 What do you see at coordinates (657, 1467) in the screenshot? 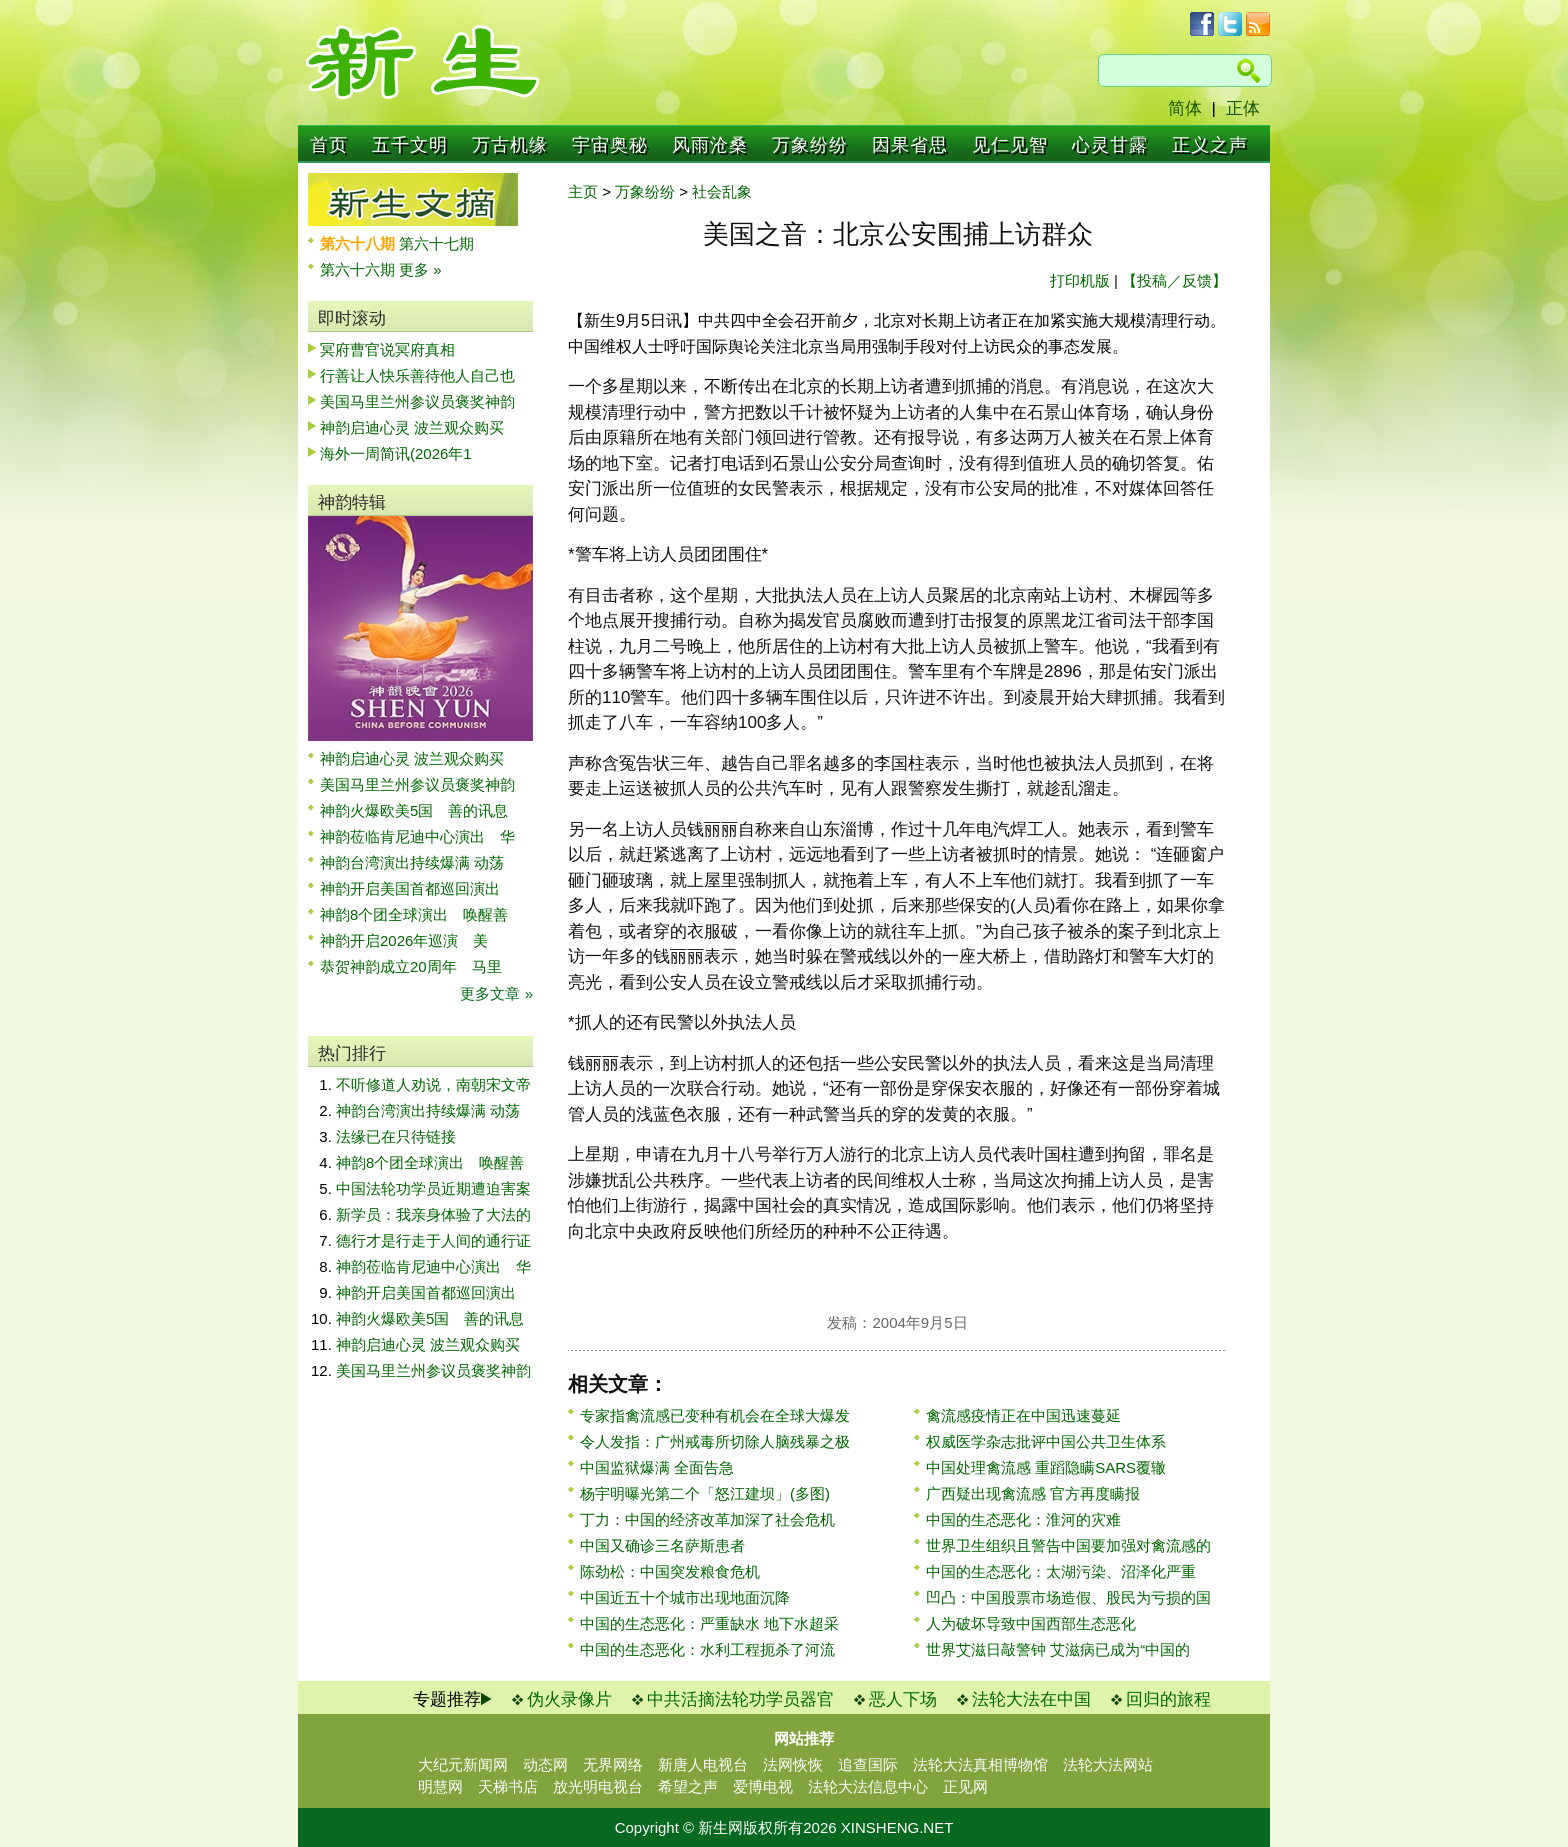
I see `中国监狱爆满 全面告急` at bounding box center [657, 1467].